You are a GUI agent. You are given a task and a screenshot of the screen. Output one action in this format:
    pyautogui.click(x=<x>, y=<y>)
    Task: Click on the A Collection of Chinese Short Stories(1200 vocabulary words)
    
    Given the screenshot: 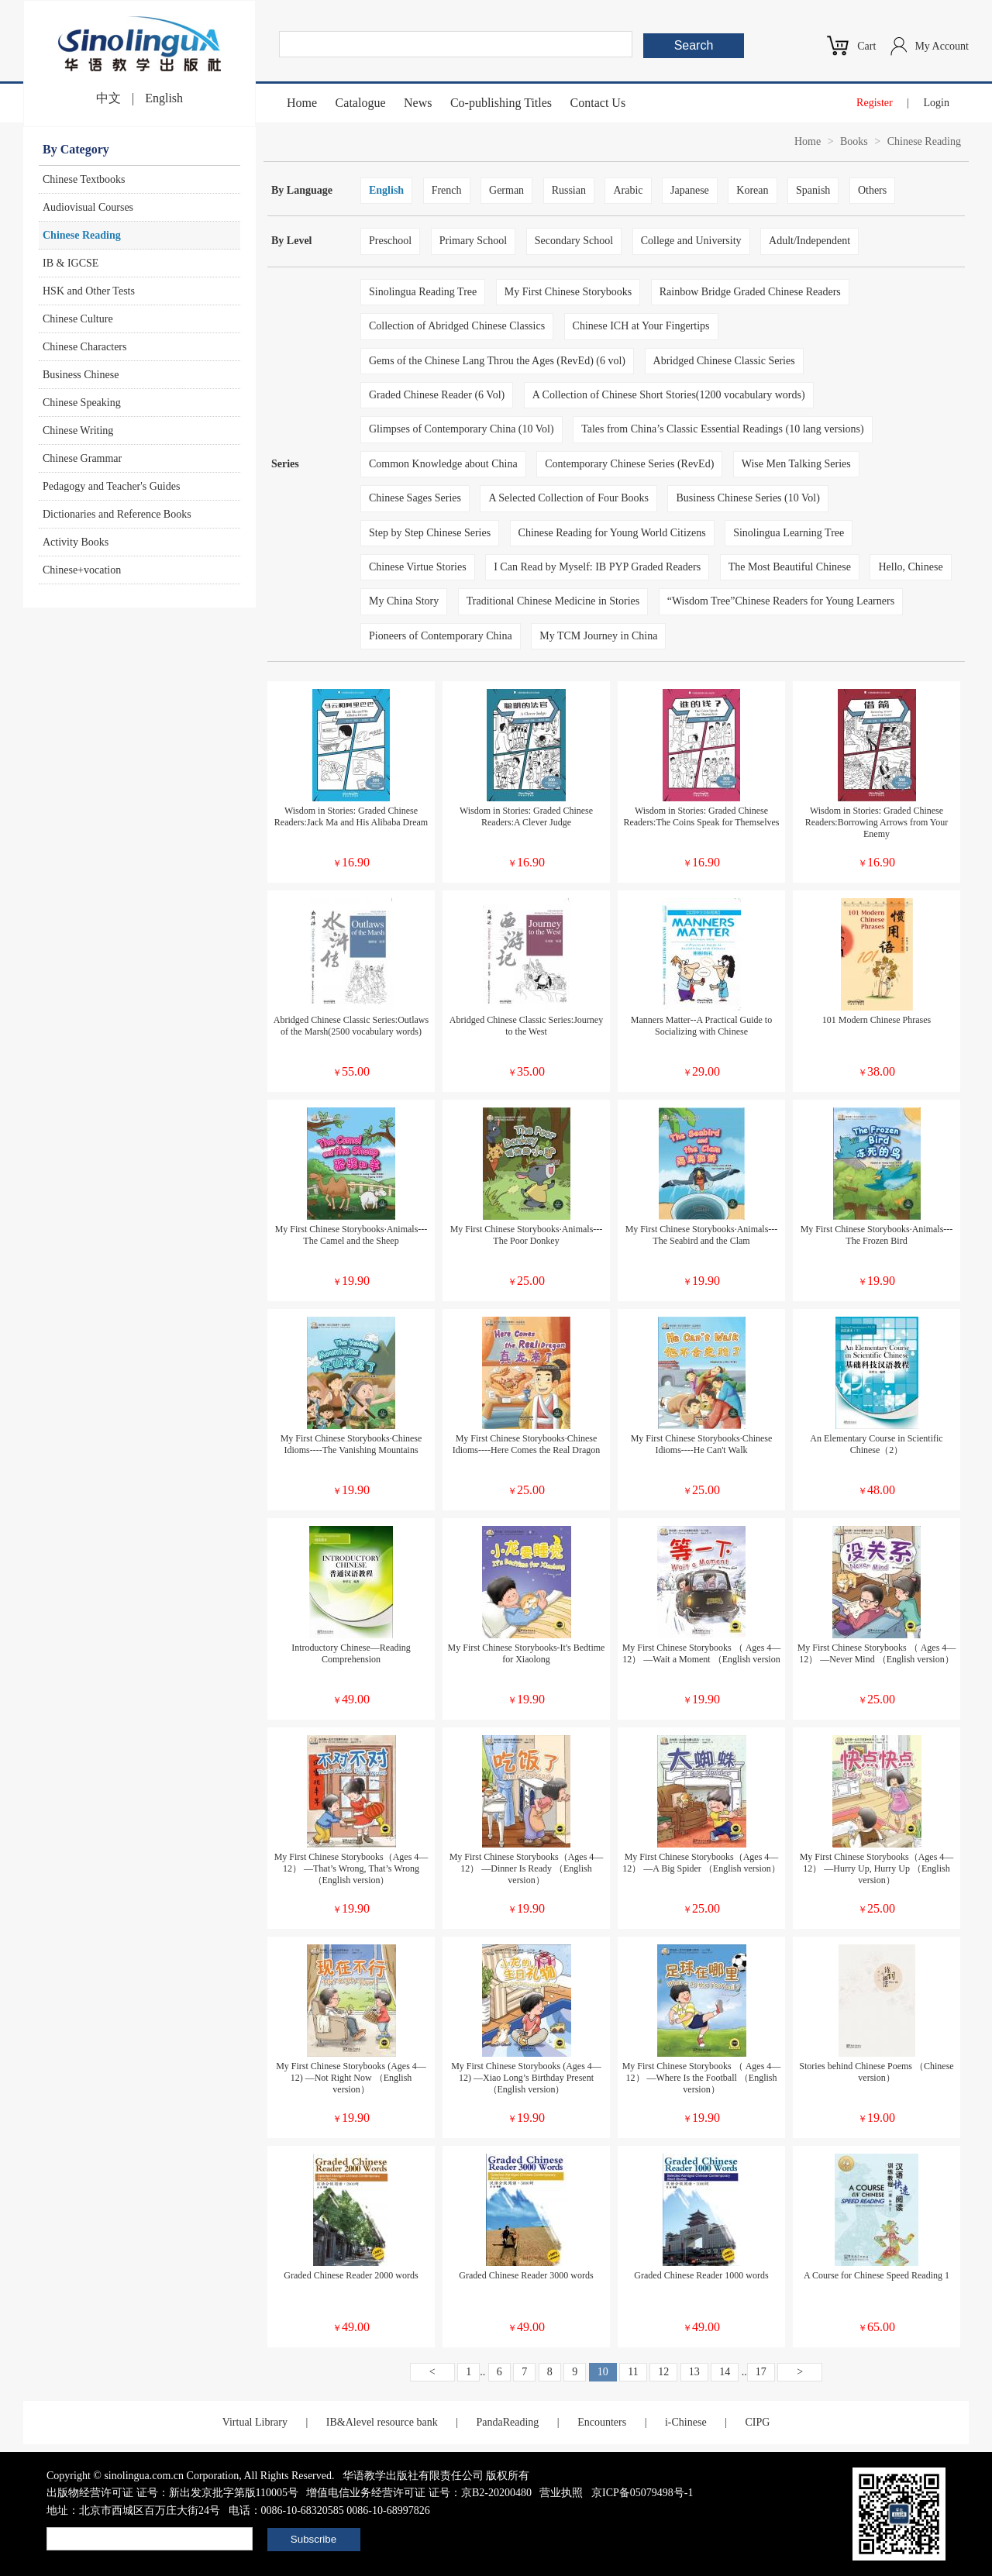 What is the action you would take?
    pyautogui.click(x=668, y=395)
    